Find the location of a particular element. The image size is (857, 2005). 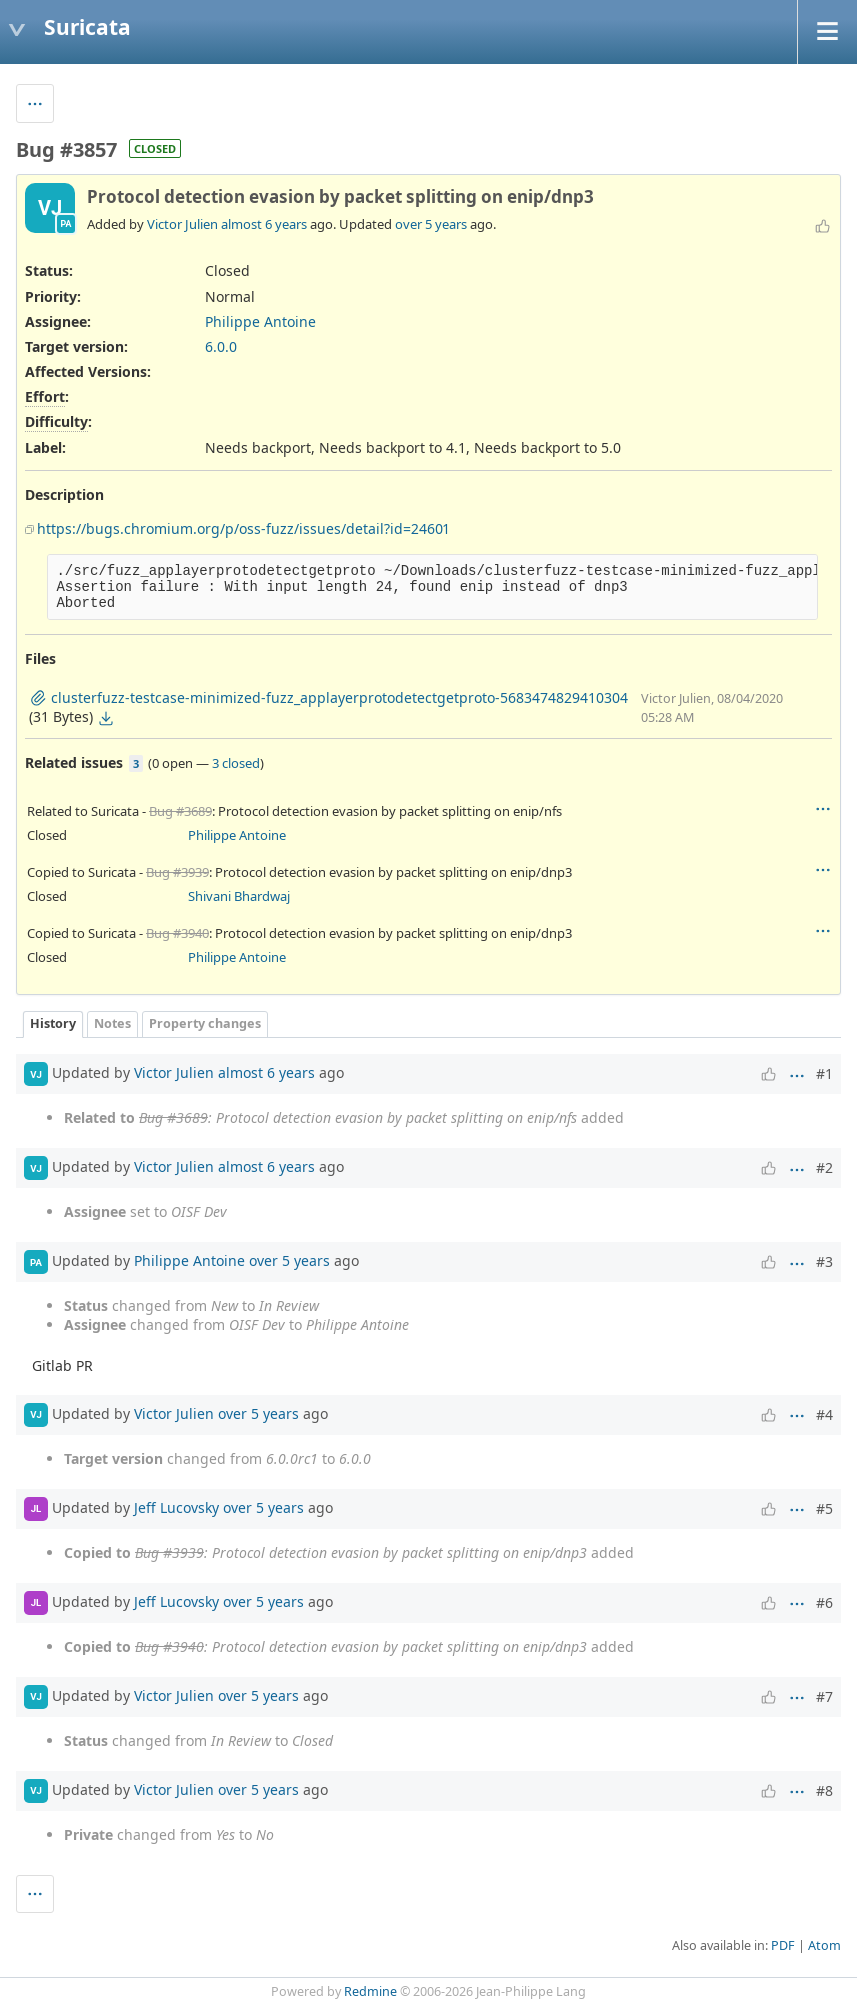

#4 is located at coordinates (824, 1414).